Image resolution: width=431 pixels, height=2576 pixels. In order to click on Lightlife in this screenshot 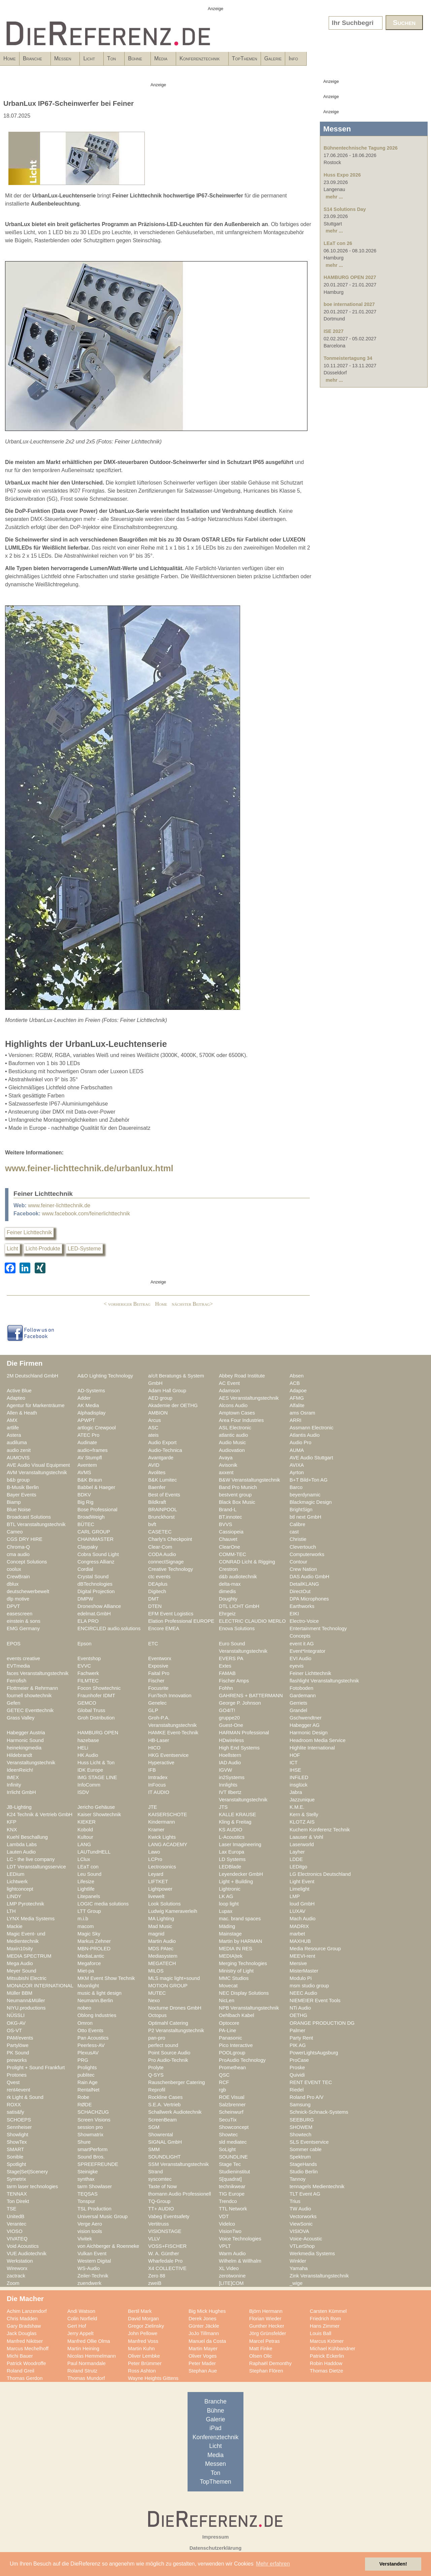, I will do `click(86, 1889)`.